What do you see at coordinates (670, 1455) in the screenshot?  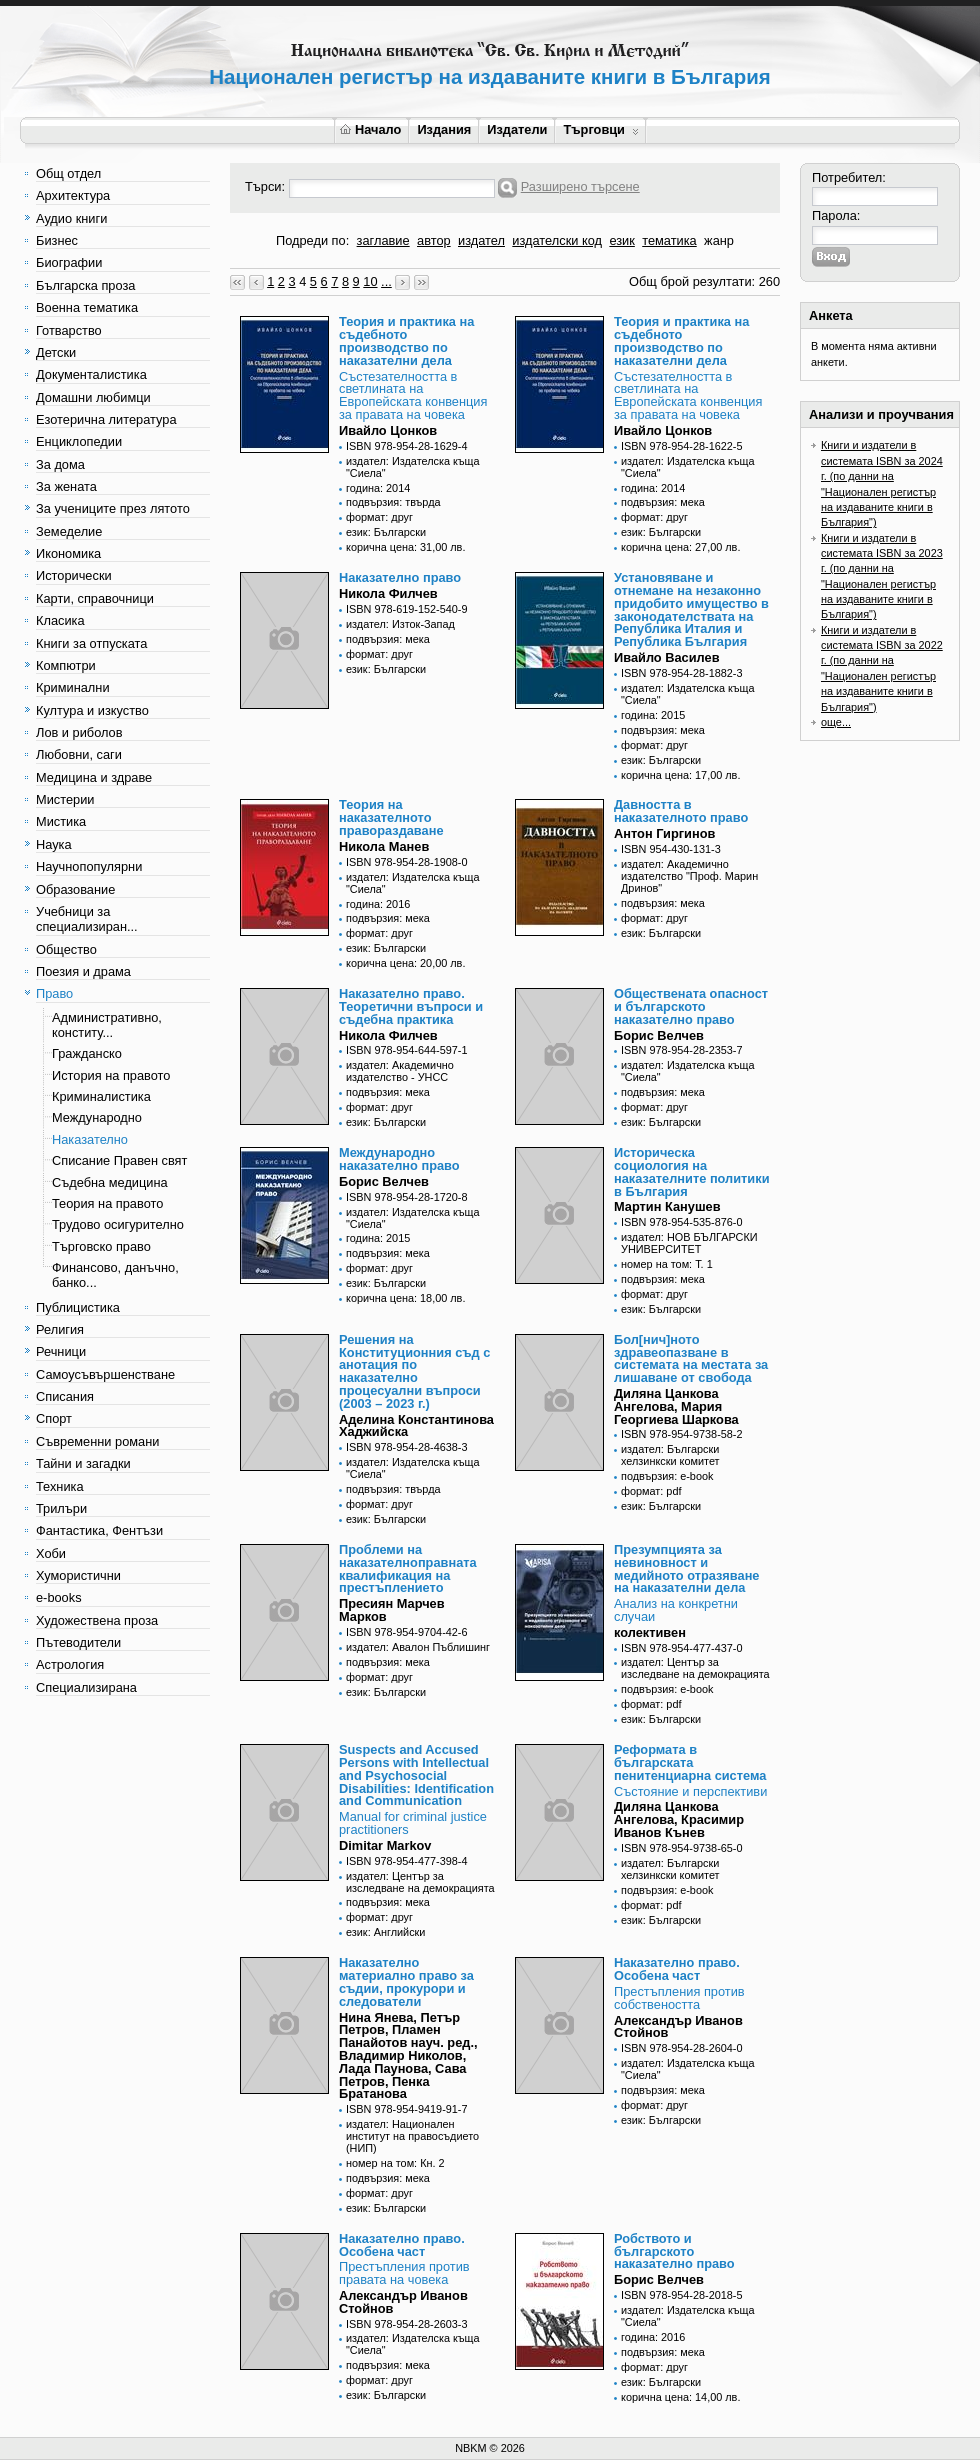 I see `издател: Български хелзинкски комитет` at bounding box center [670, 1455].